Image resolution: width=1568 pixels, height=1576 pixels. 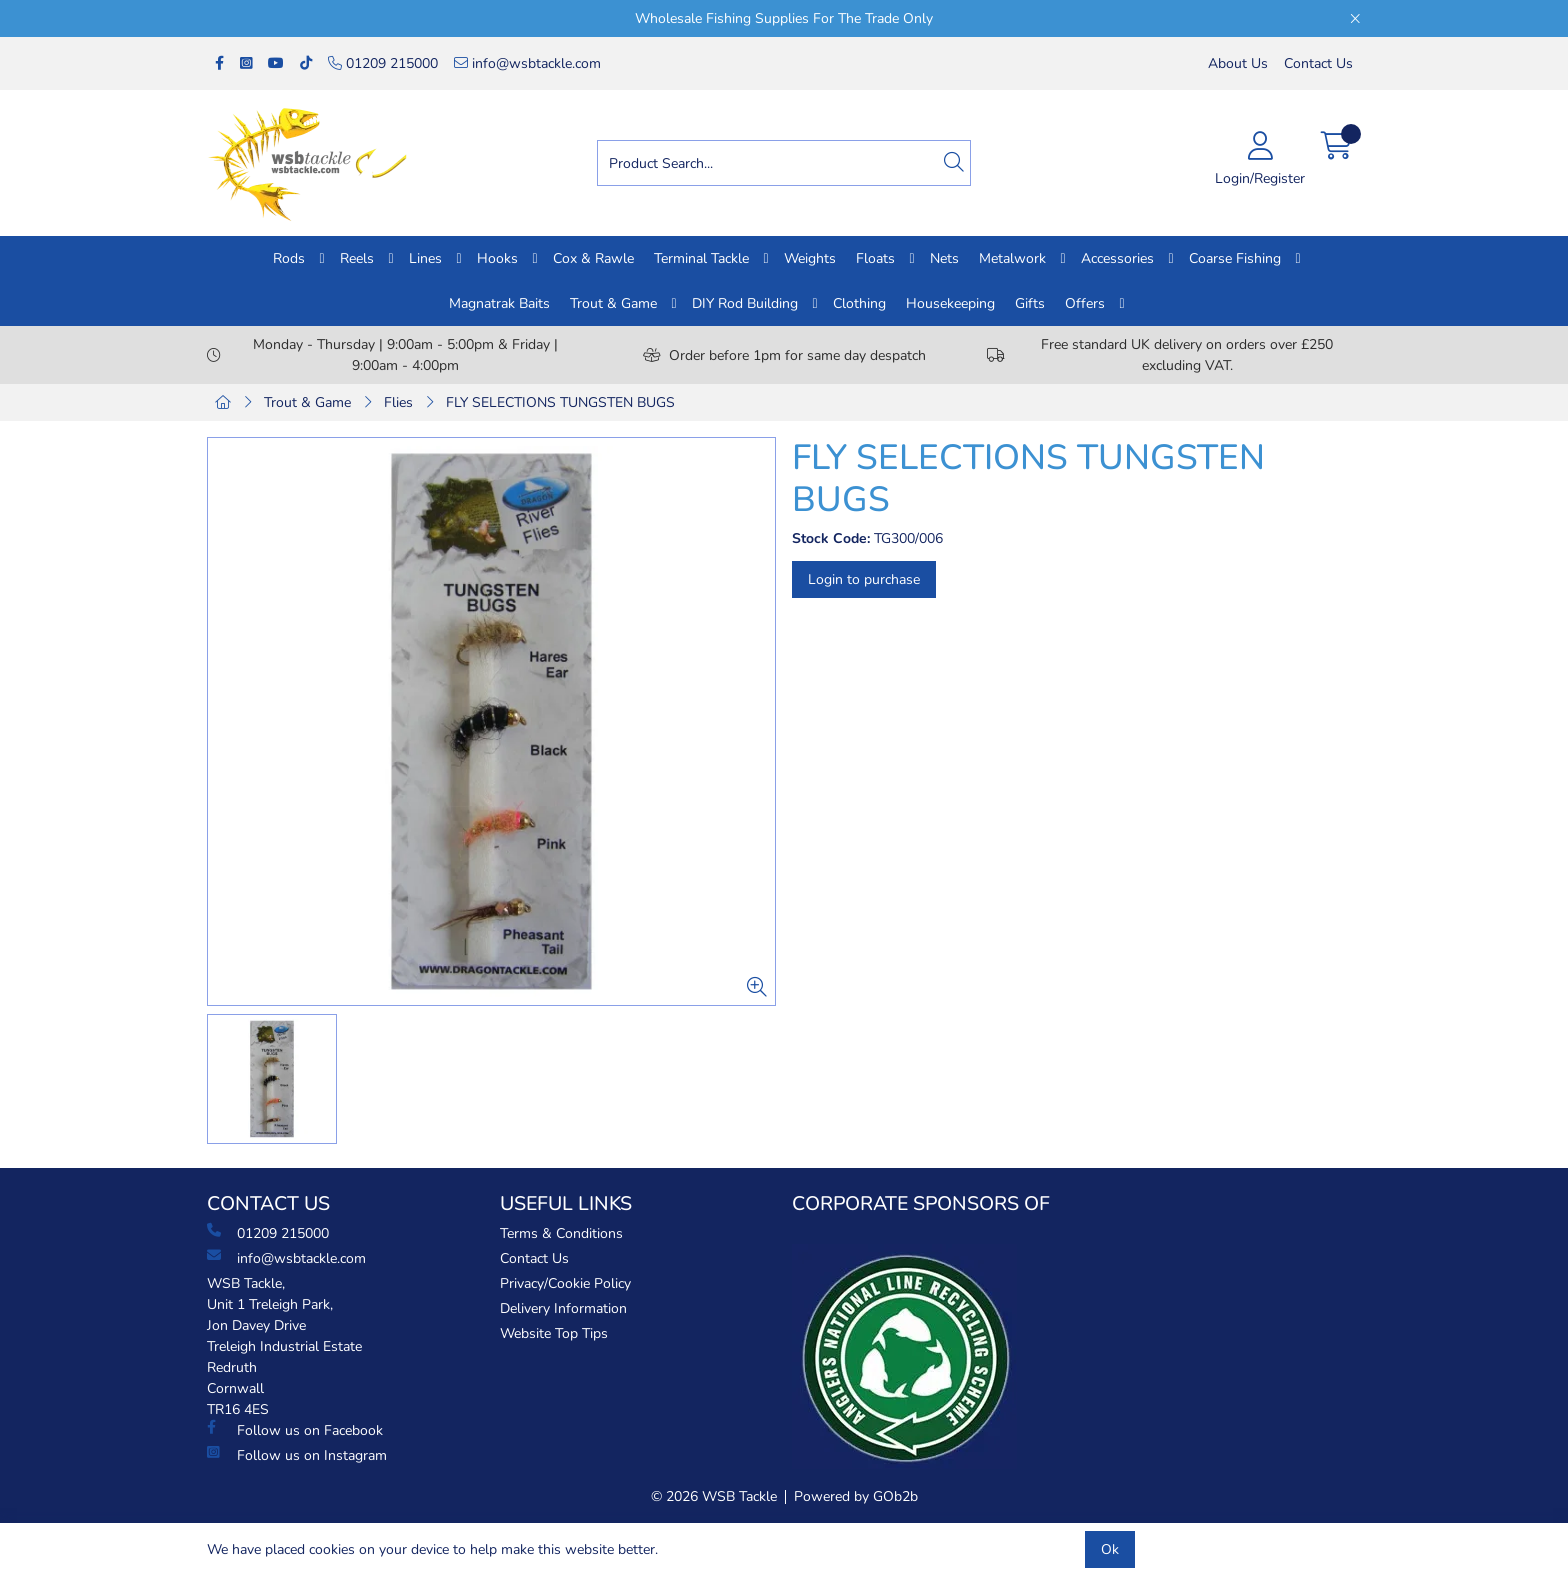 What do you see at coordinates (1235, 258) in the screenshot?
I see `Coarse Fishing` at bounding box center [1235, 258].